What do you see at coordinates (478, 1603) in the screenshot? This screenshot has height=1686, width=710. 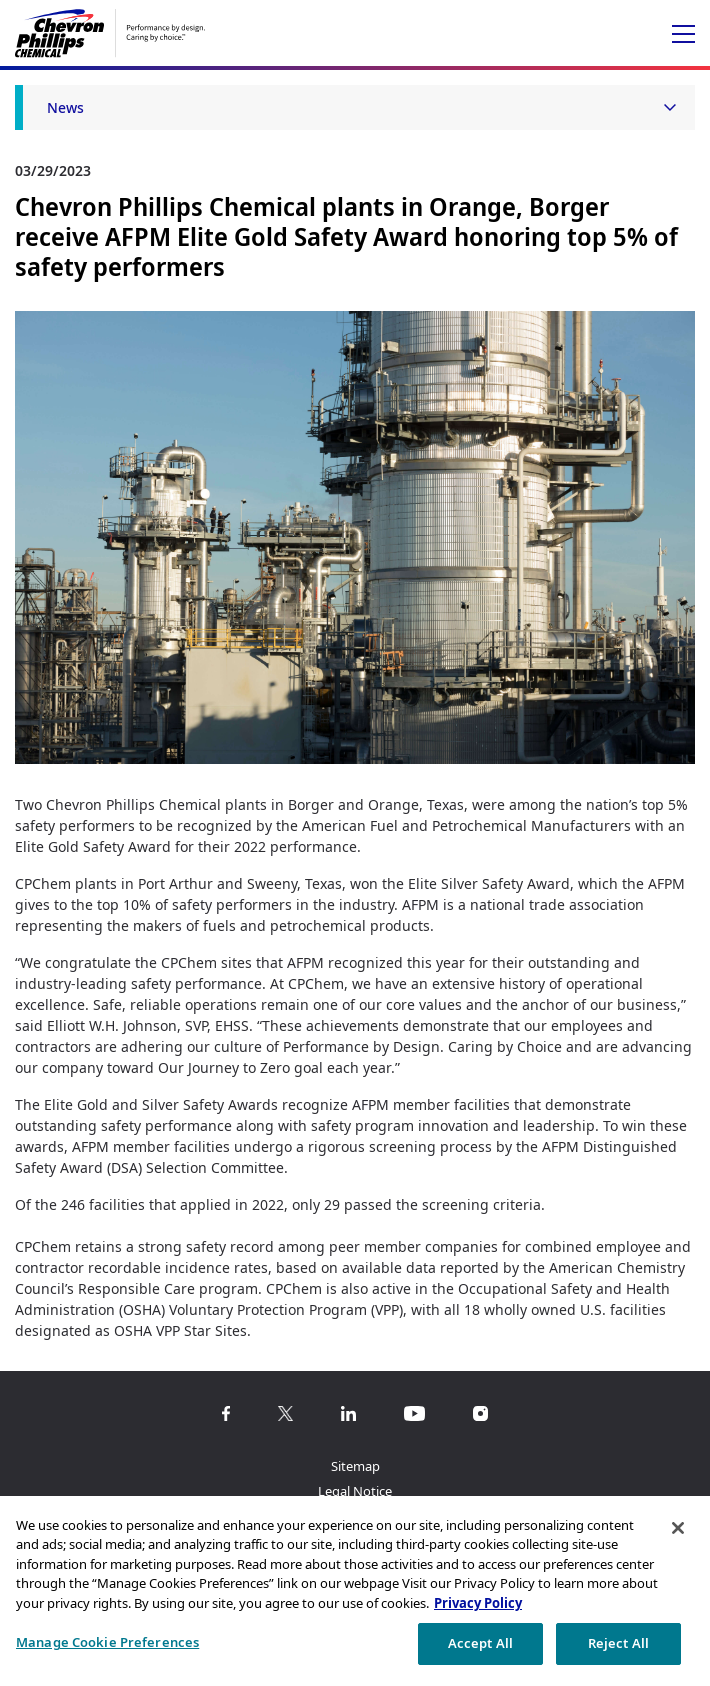 I see `Privacy Policy [More information about your privacy, opens in a new tab]` at bounding box center [478, 1603].